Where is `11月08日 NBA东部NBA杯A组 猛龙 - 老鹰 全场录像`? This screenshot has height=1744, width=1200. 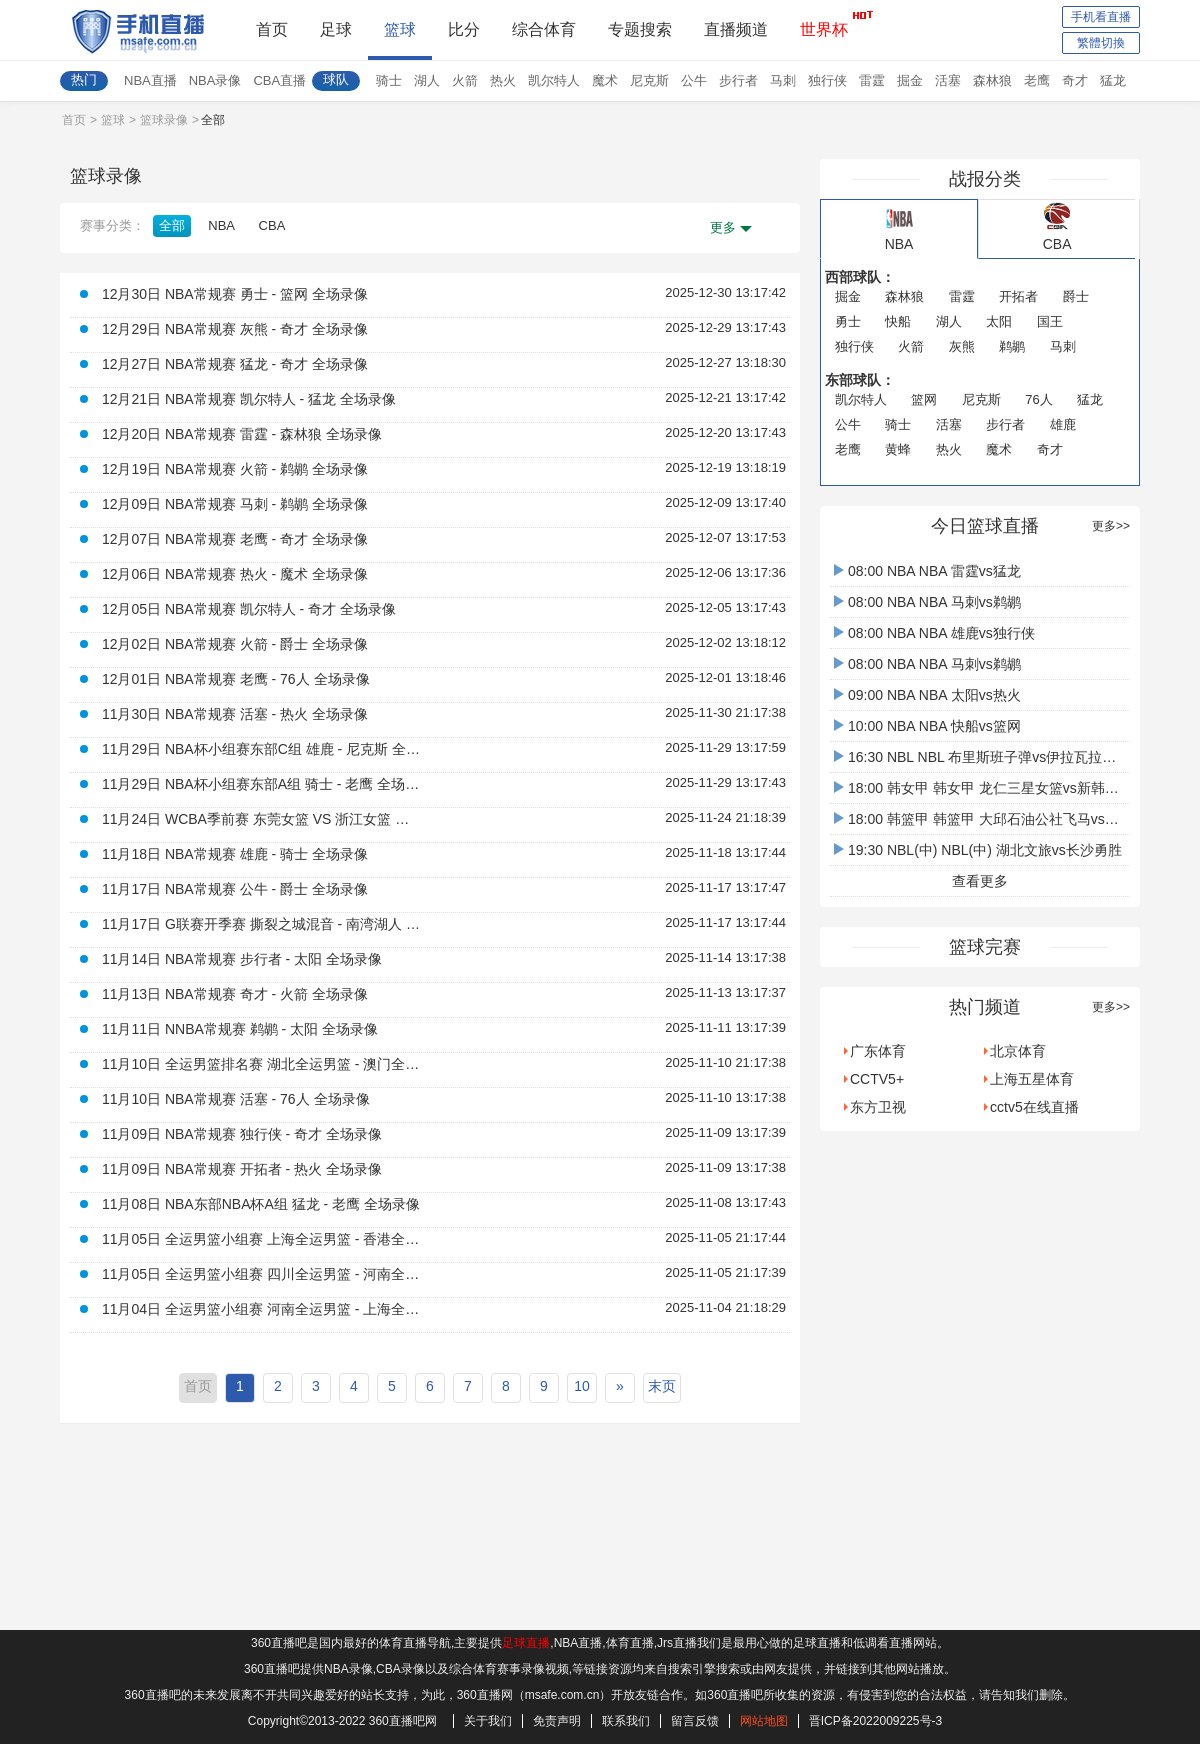 11月08日 NBA东部NBA杯A组 猛龙 - 老鹰 全场录像 is located at coordinates (261, 1204).